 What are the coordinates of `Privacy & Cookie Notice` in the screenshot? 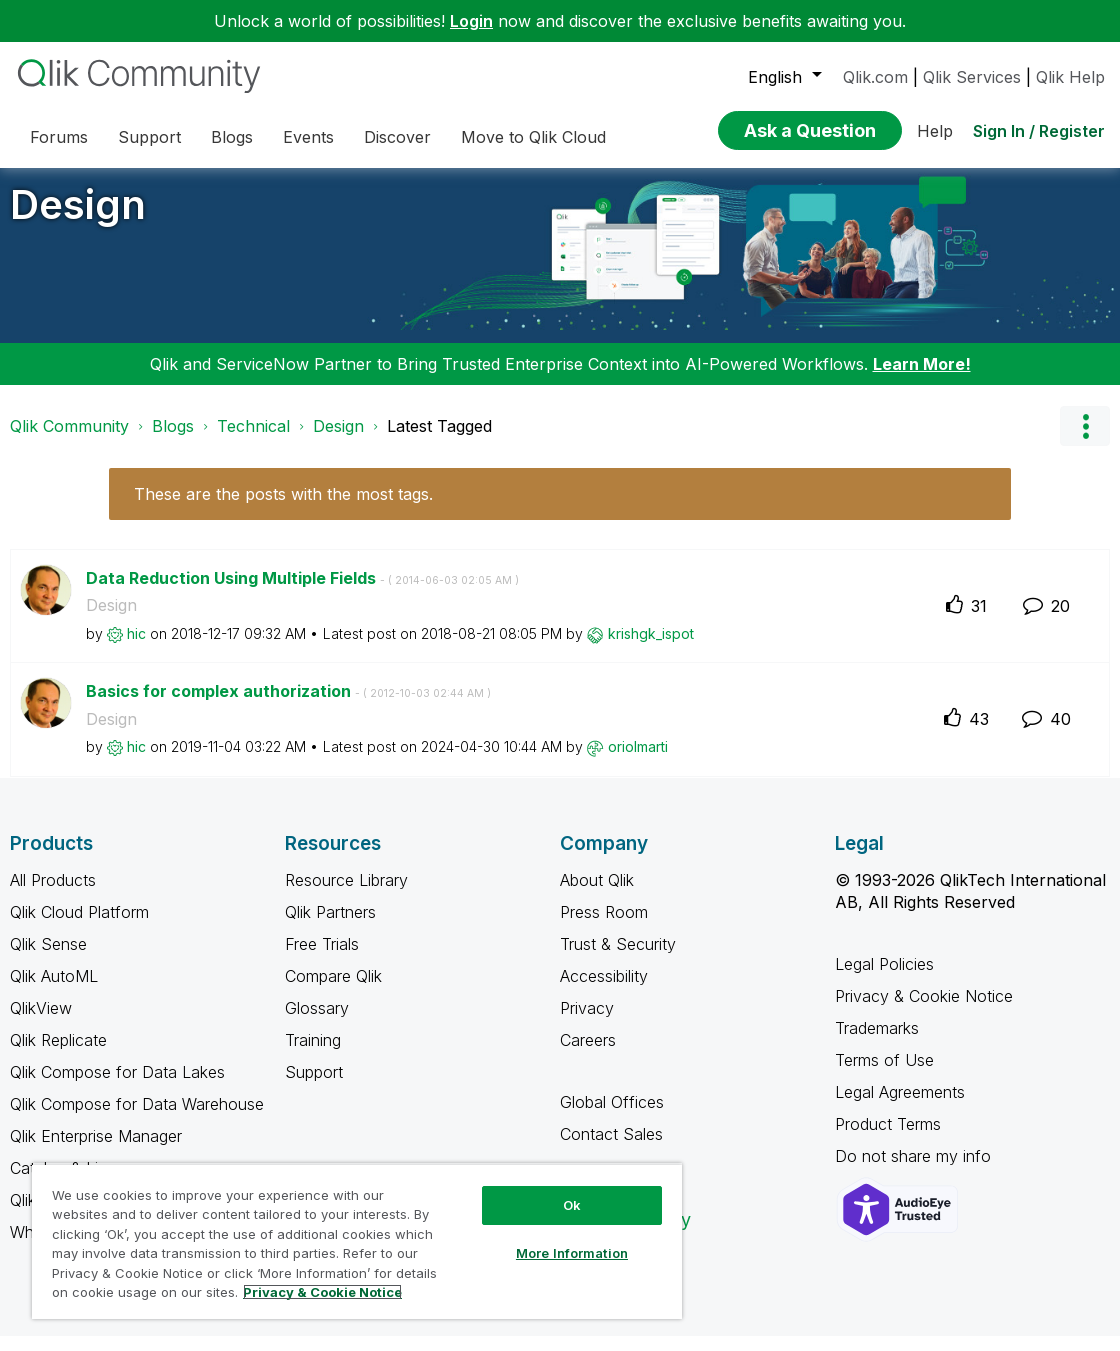 It's located at (924, 1011).